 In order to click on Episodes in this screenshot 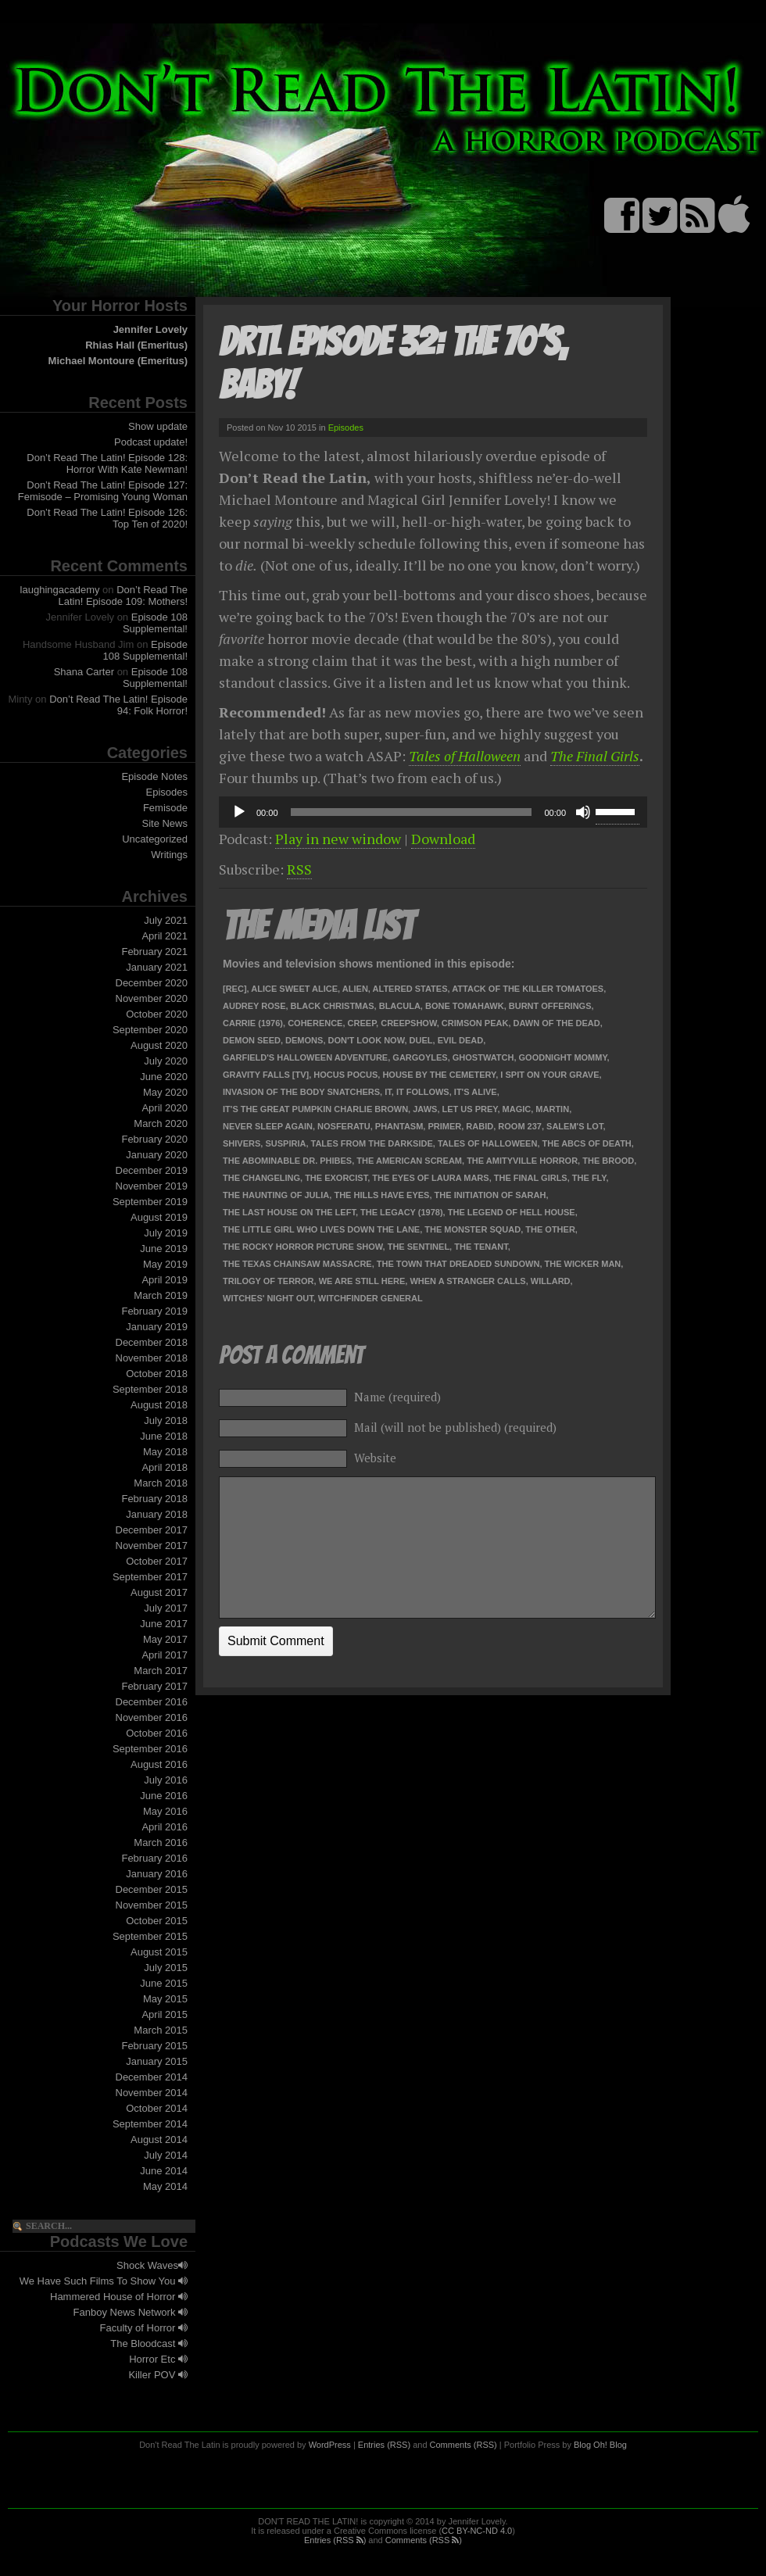, I will do `click(167, 792)`.